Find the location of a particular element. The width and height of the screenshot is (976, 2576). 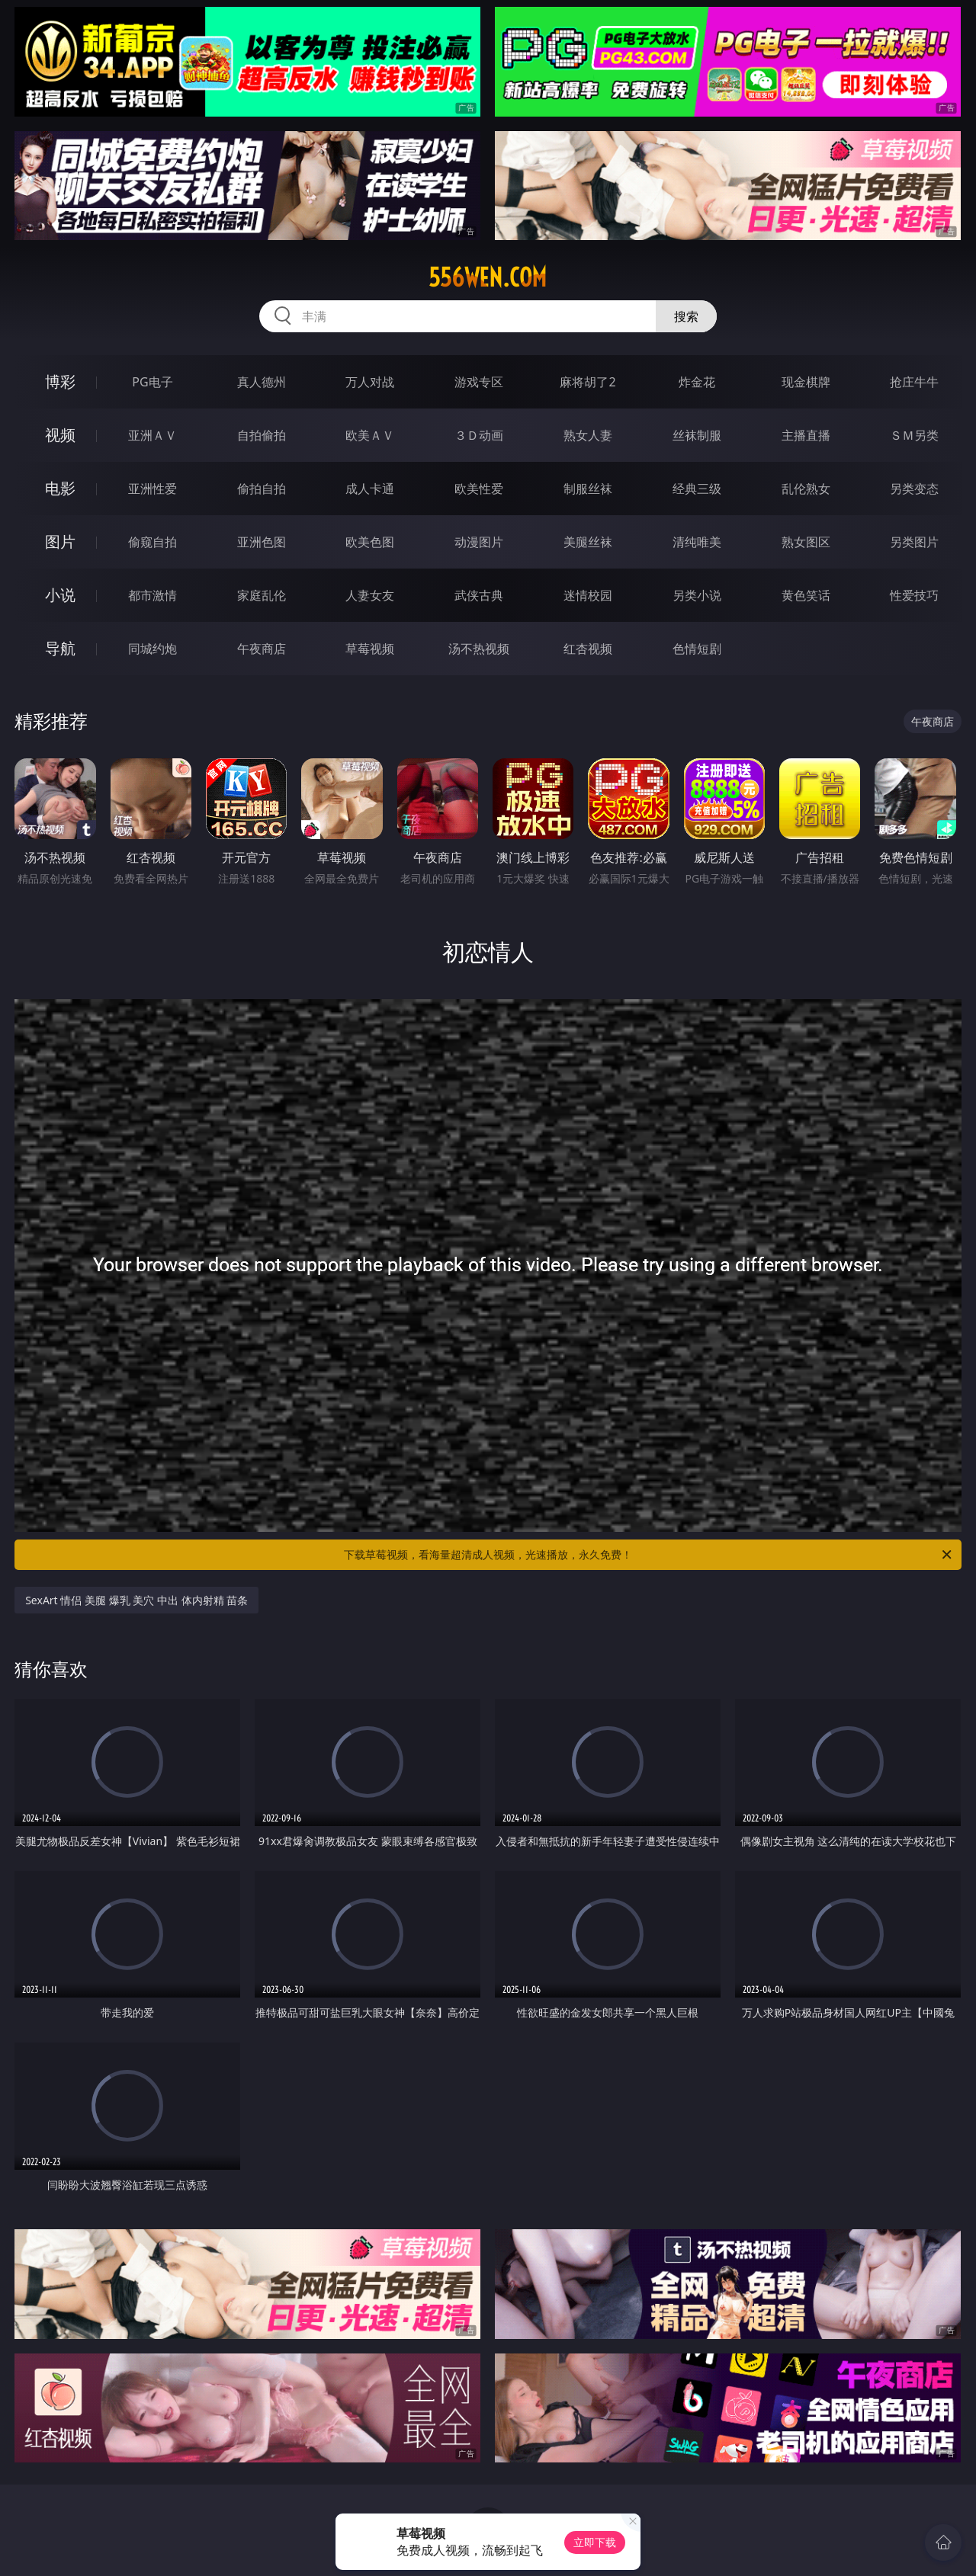

现金棋牌 is located at coordinates (806, 381).